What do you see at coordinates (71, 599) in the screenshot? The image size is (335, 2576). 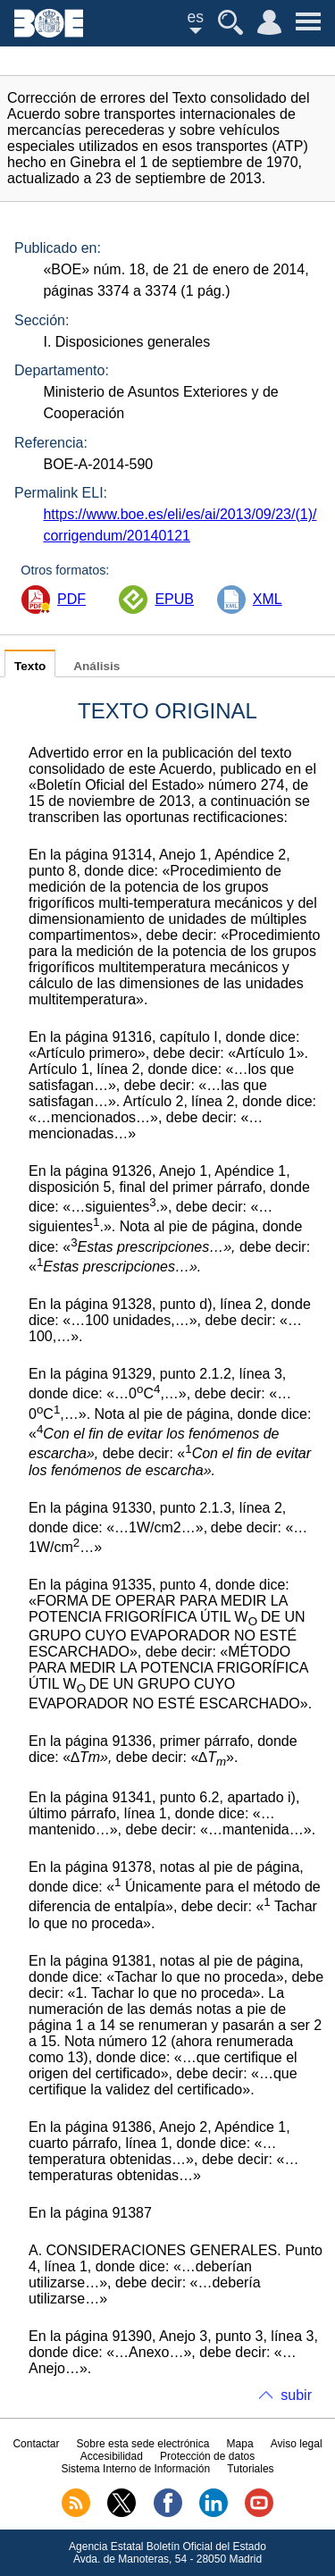 I see `PDF` at bounding box center [71, 599].